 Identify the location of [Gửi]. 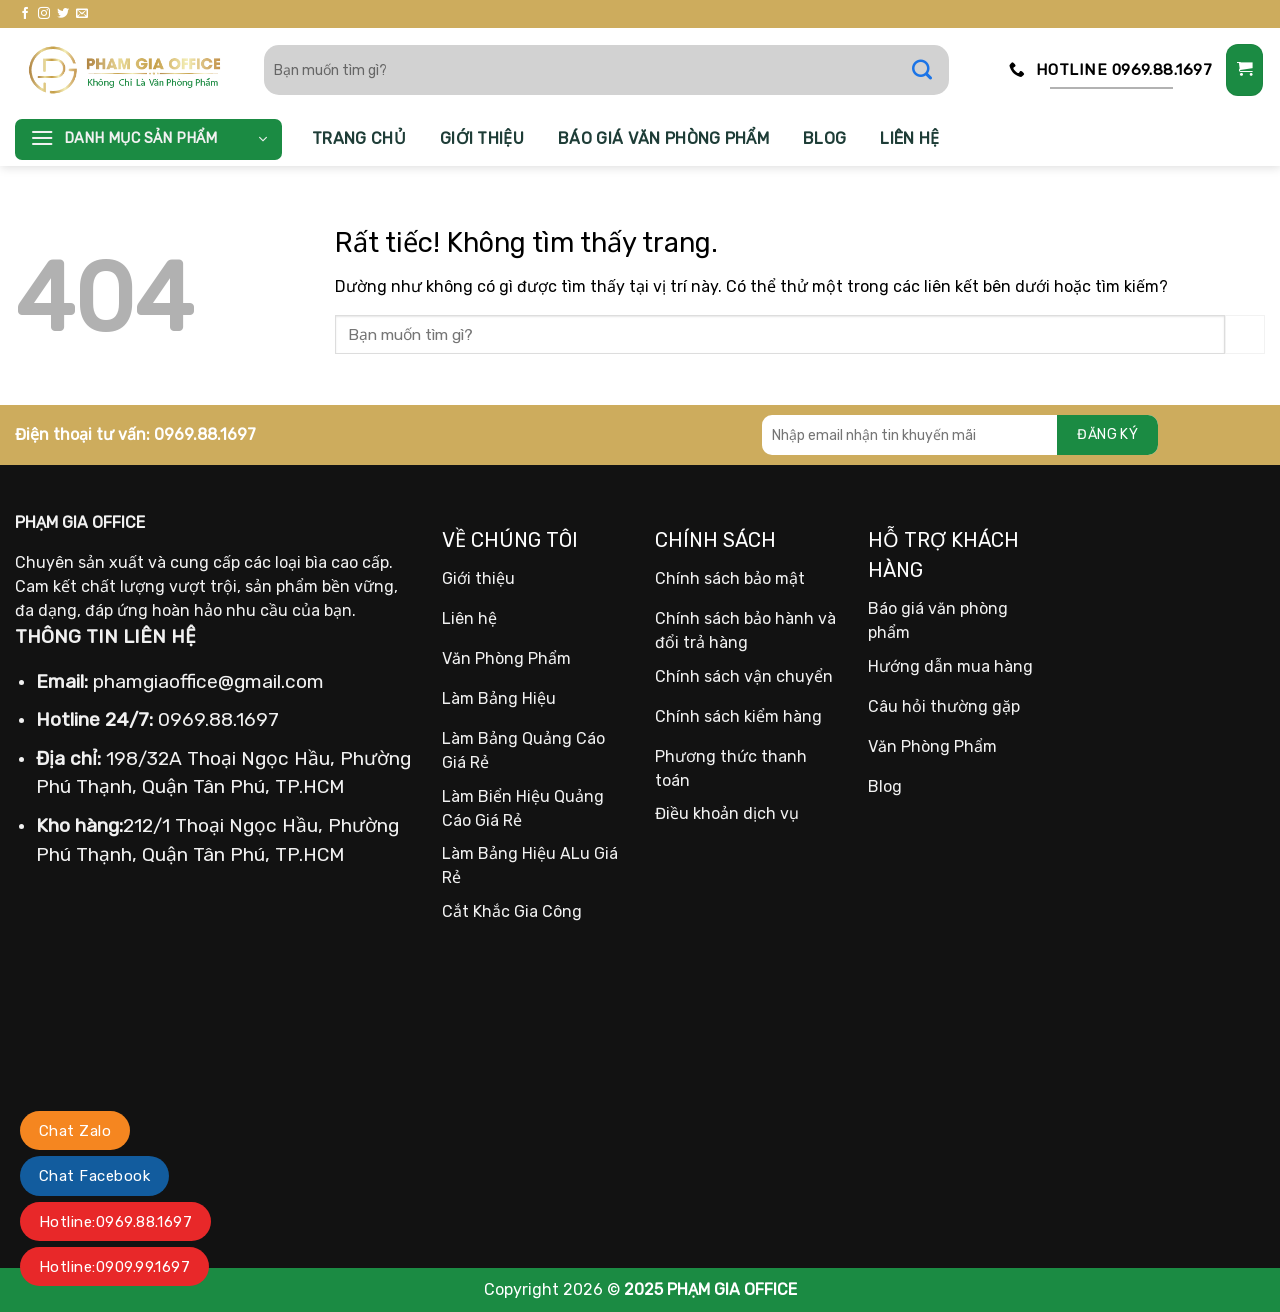
(932, 70).